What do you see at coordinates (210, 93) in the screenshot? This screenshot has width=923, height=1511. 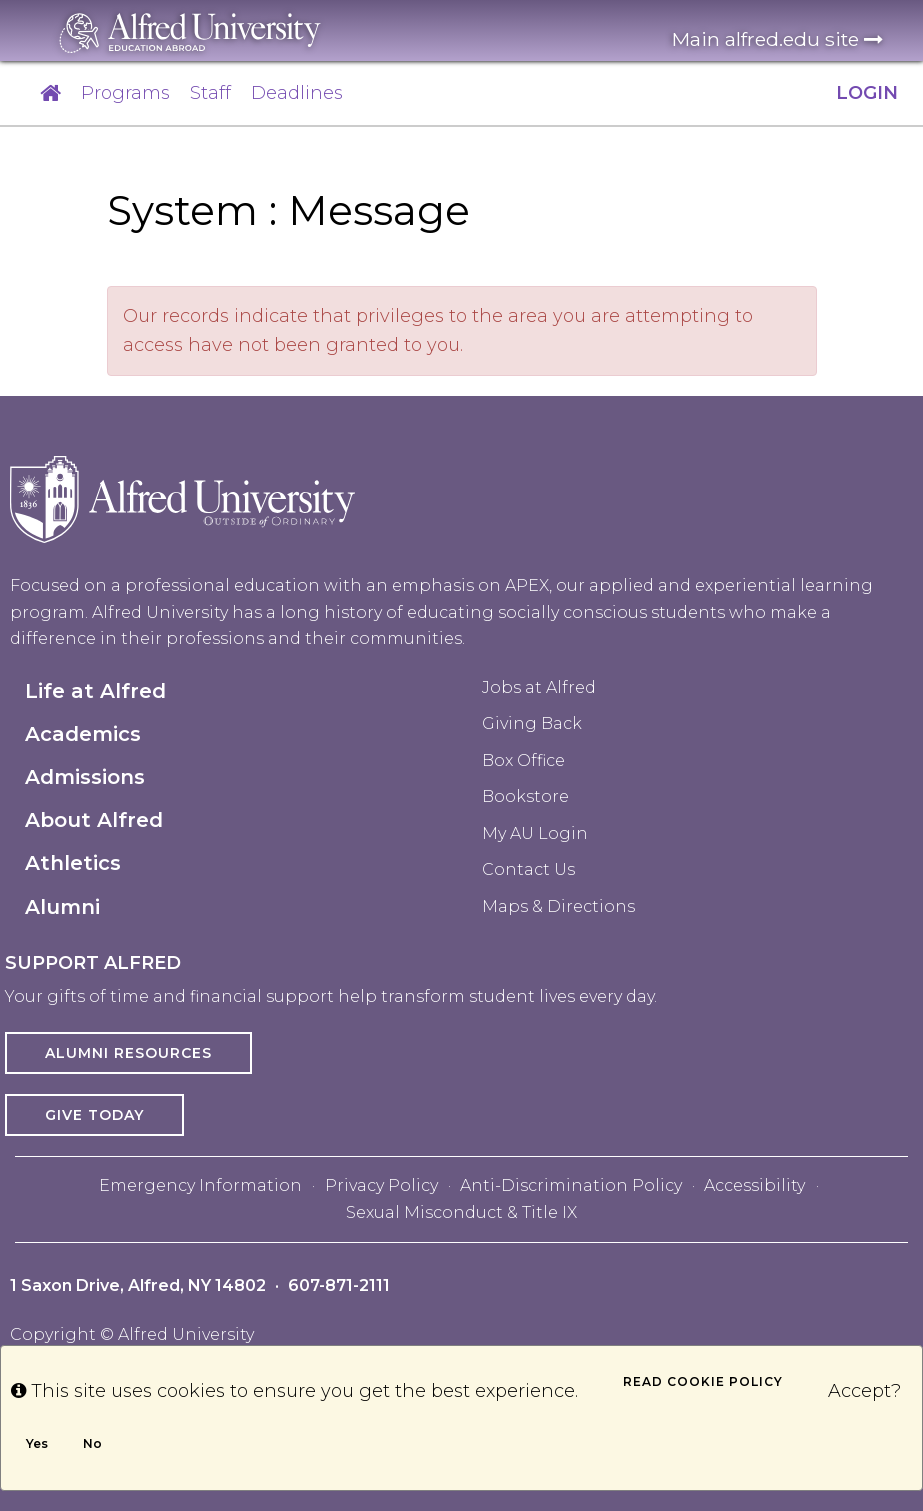 I see `Staff` at bounding box center [210, 93].